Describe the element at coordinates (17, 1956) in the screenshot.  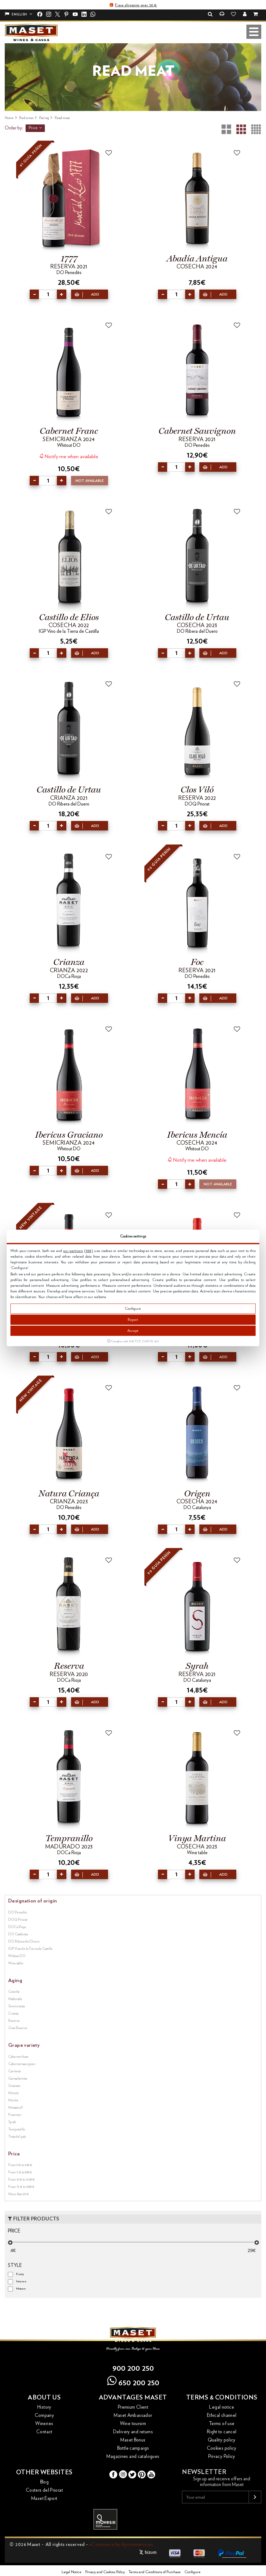
I see `Without DO` at that location.